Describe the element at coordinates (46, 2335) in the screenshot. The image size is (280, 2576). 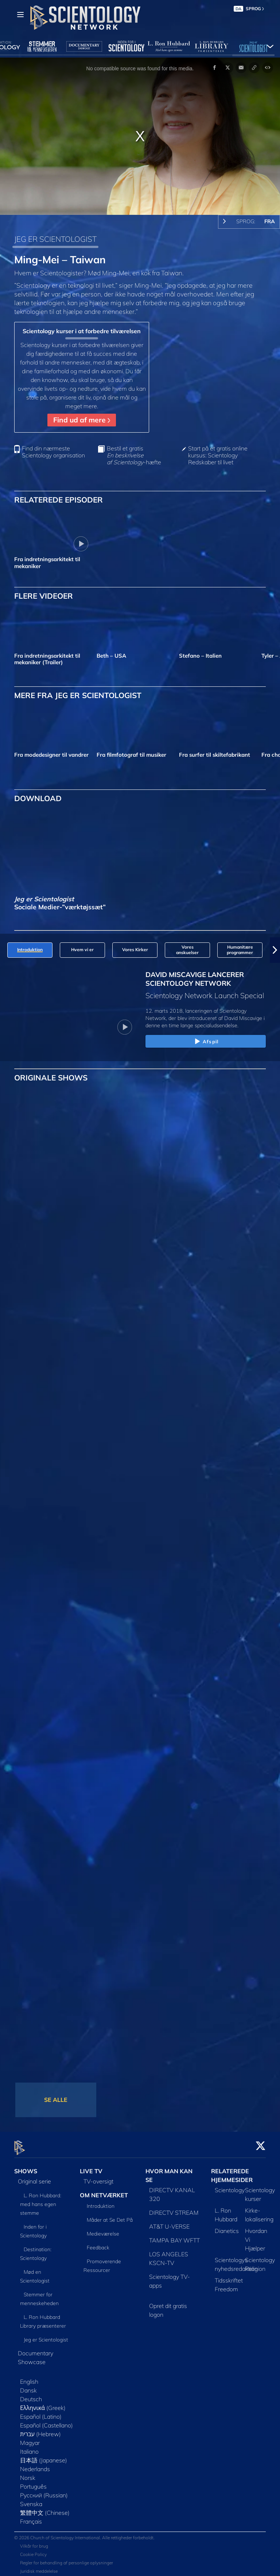
I see `Jeg er Scientologist` at that location.